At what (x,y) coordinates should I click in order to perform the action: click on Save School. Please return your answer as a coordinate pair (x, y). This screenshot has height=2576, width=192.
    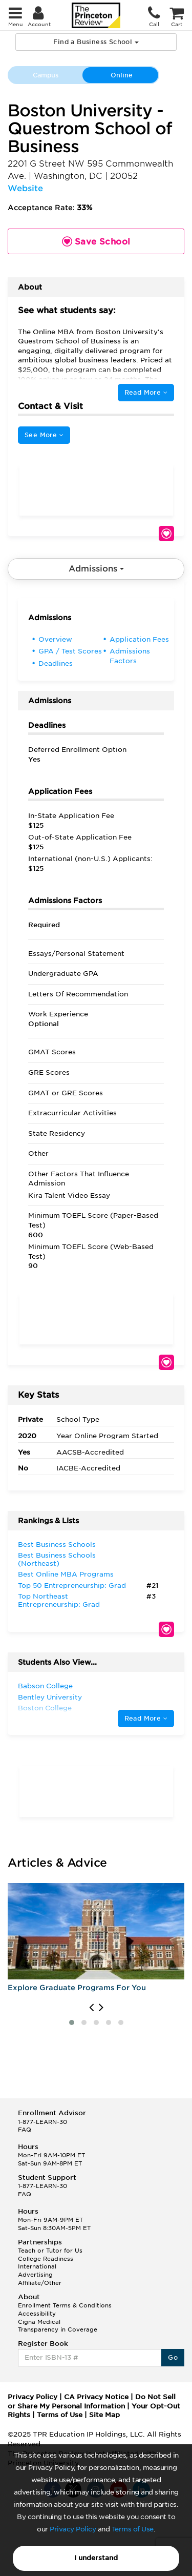
    Looking at the image, I should click on (166, 533).